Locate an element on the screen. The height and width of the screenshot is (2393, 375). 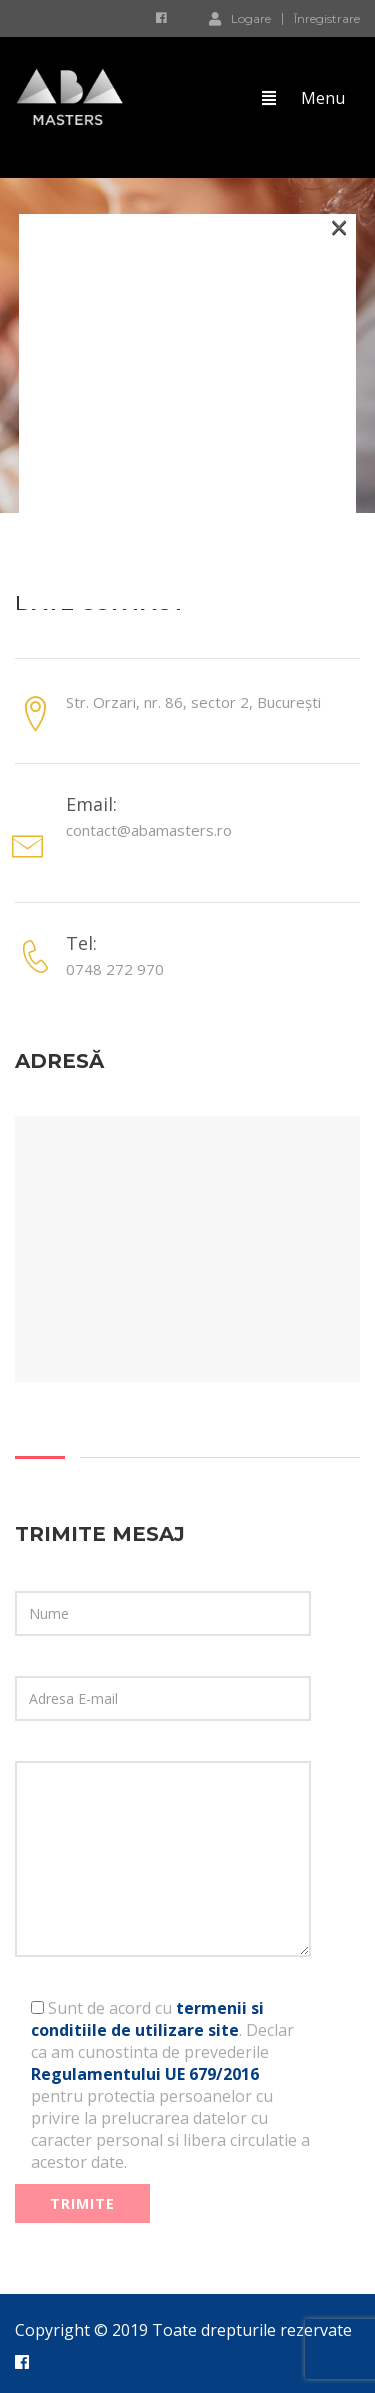
0748 272 970 is located at coordinates (115, 969).